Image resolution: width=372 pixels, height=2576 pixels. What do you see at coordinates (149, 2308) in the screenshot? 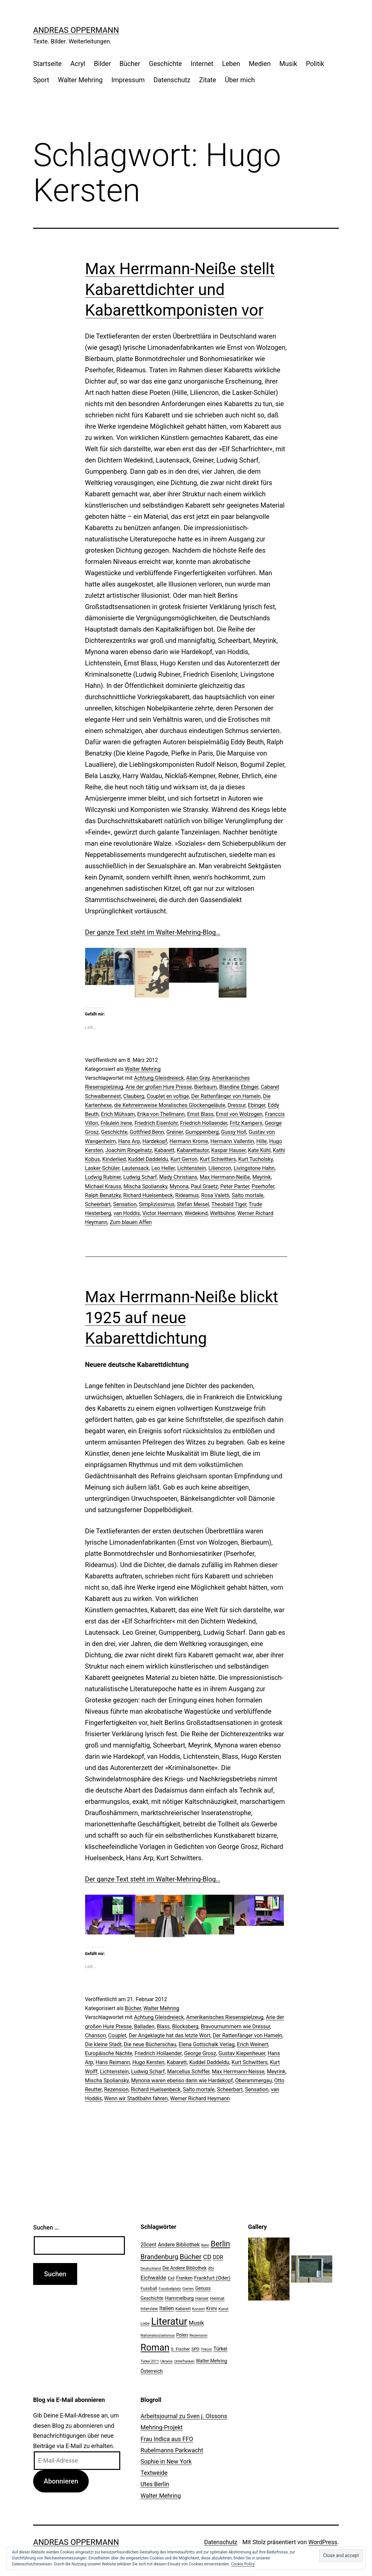
I see `Interview [Interview (24 Einträge)]` at bounding box center [149, 2308].